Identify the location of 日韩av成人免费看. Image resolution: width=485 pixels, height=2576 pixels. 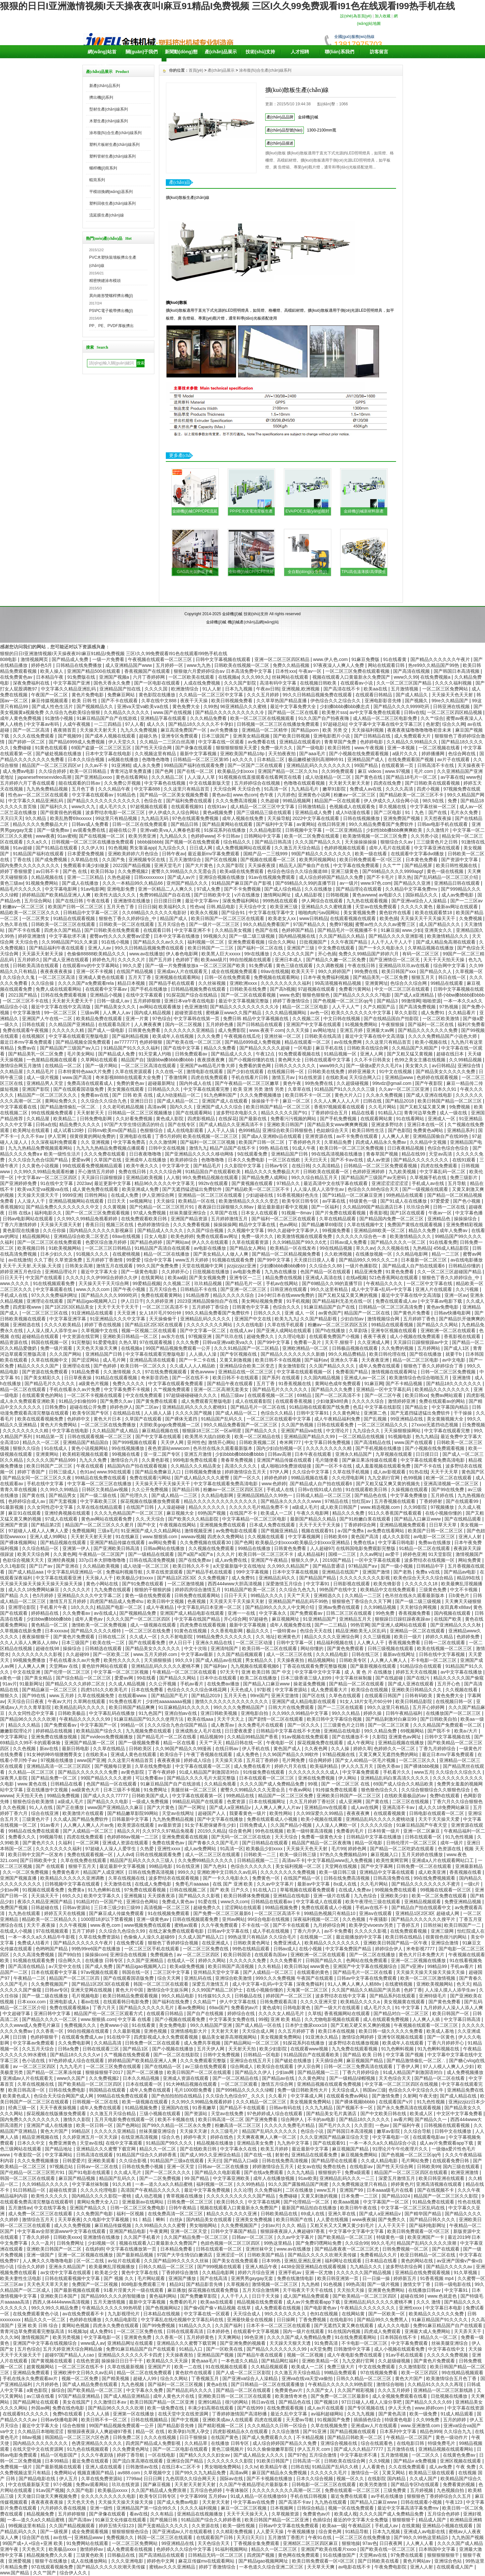
(91, 824).